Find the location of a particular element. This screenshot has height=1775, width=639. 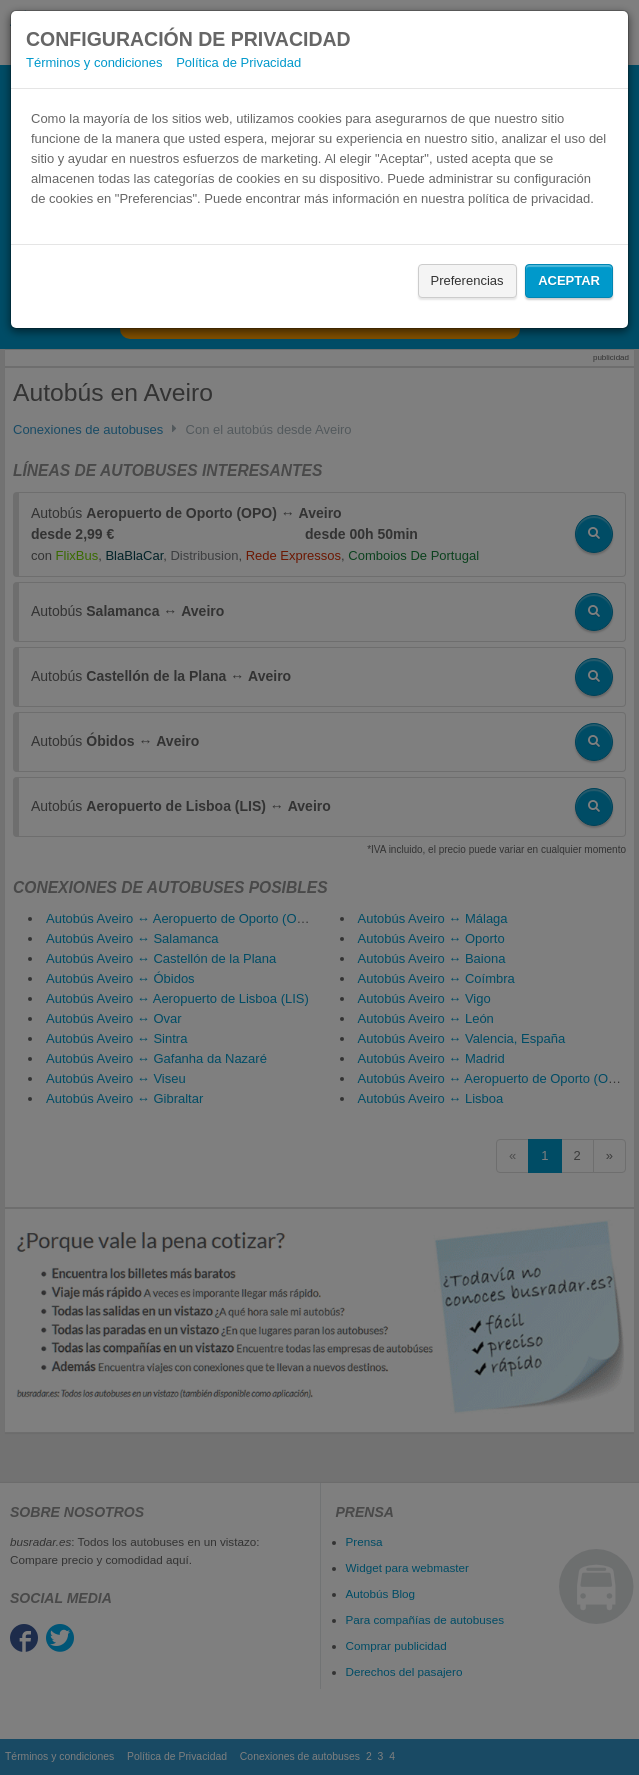

Aceptar is located at coordinates (569, 280).